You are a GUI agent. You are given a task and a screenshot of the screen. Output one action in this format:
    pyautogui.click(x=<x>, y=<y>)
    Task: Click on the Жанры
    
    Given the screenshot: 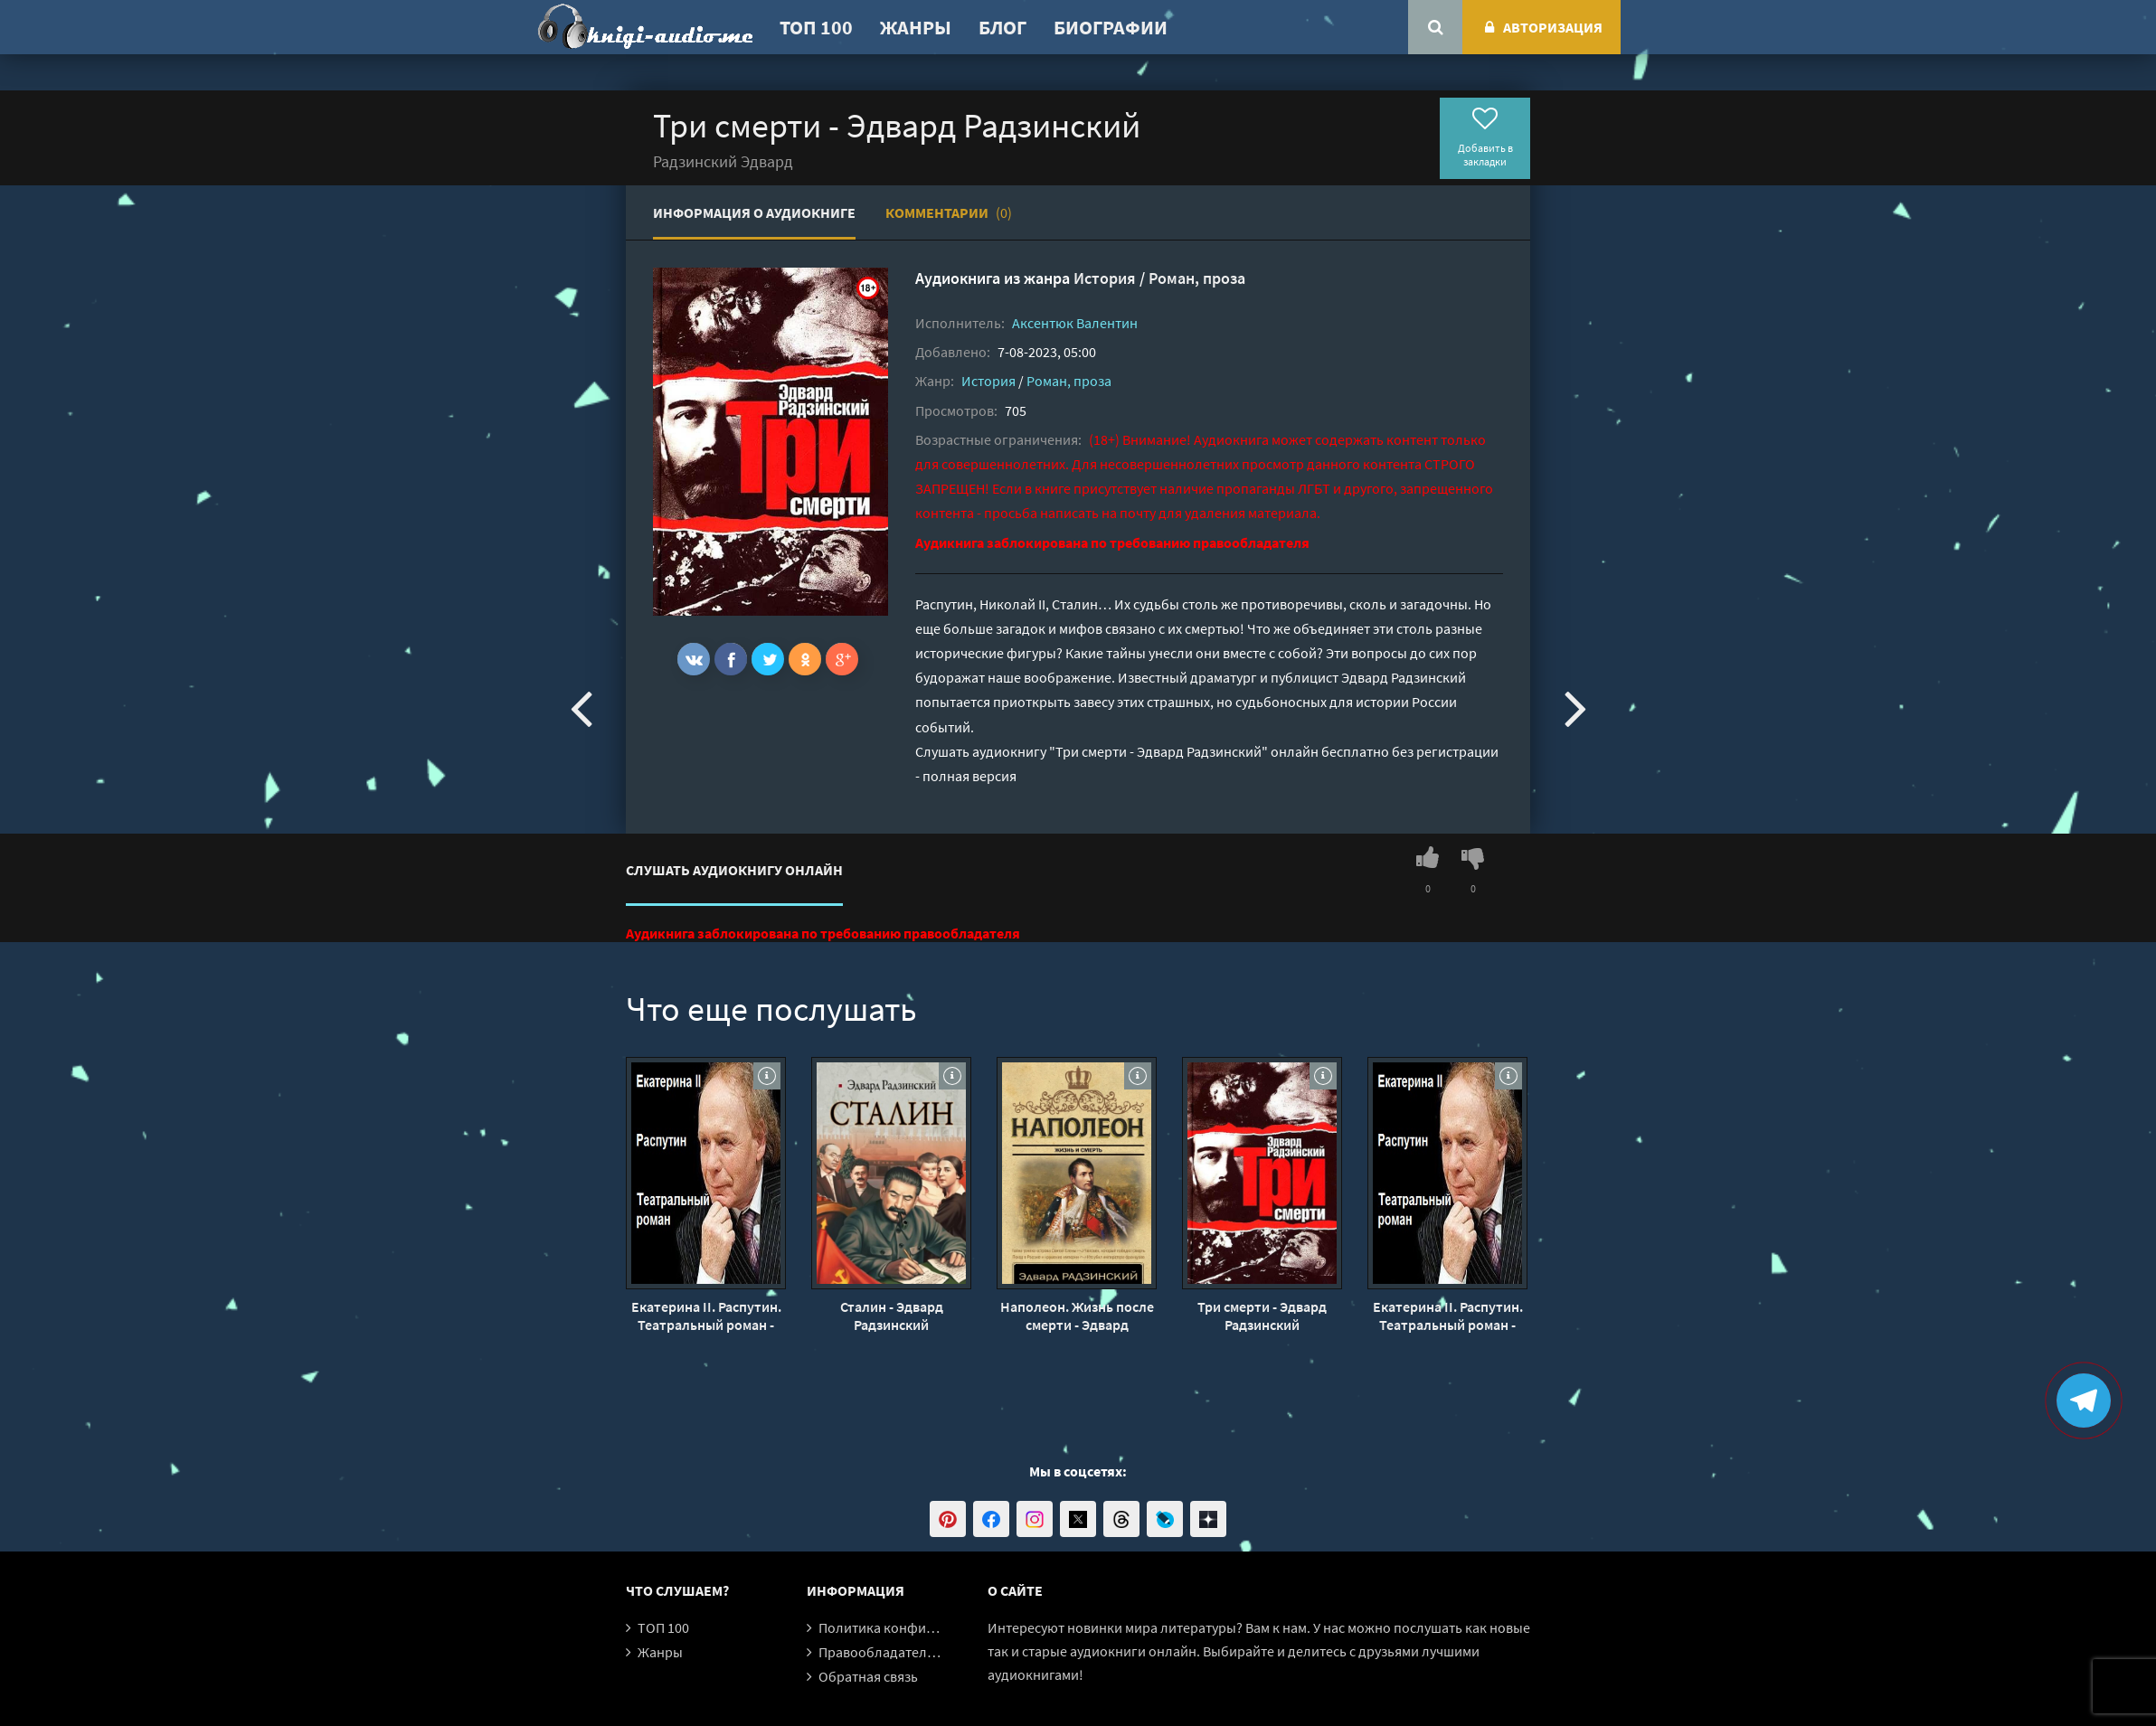 What is the action you would take?
    pyautogui.click(x=915, y=27)
    